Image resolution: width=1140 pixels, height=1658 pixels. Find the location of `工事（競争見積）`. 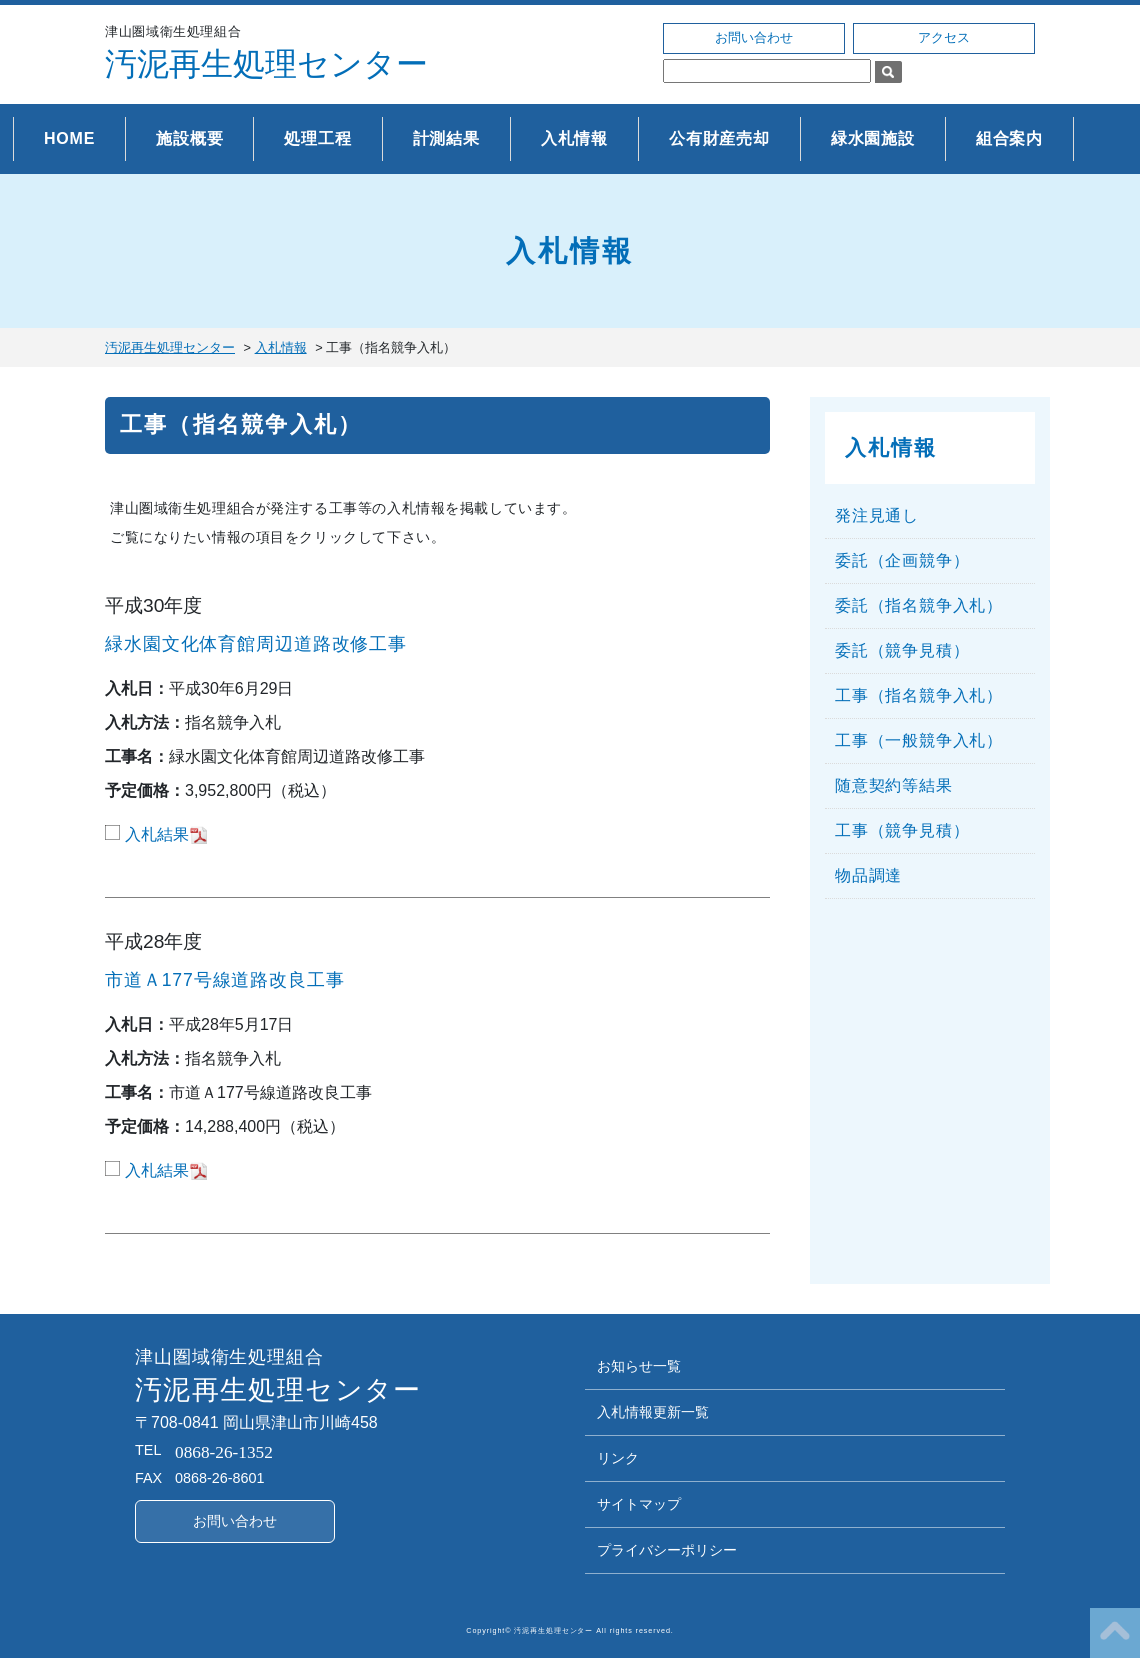

工事（競争見積） is located at coordinates (902, 830).